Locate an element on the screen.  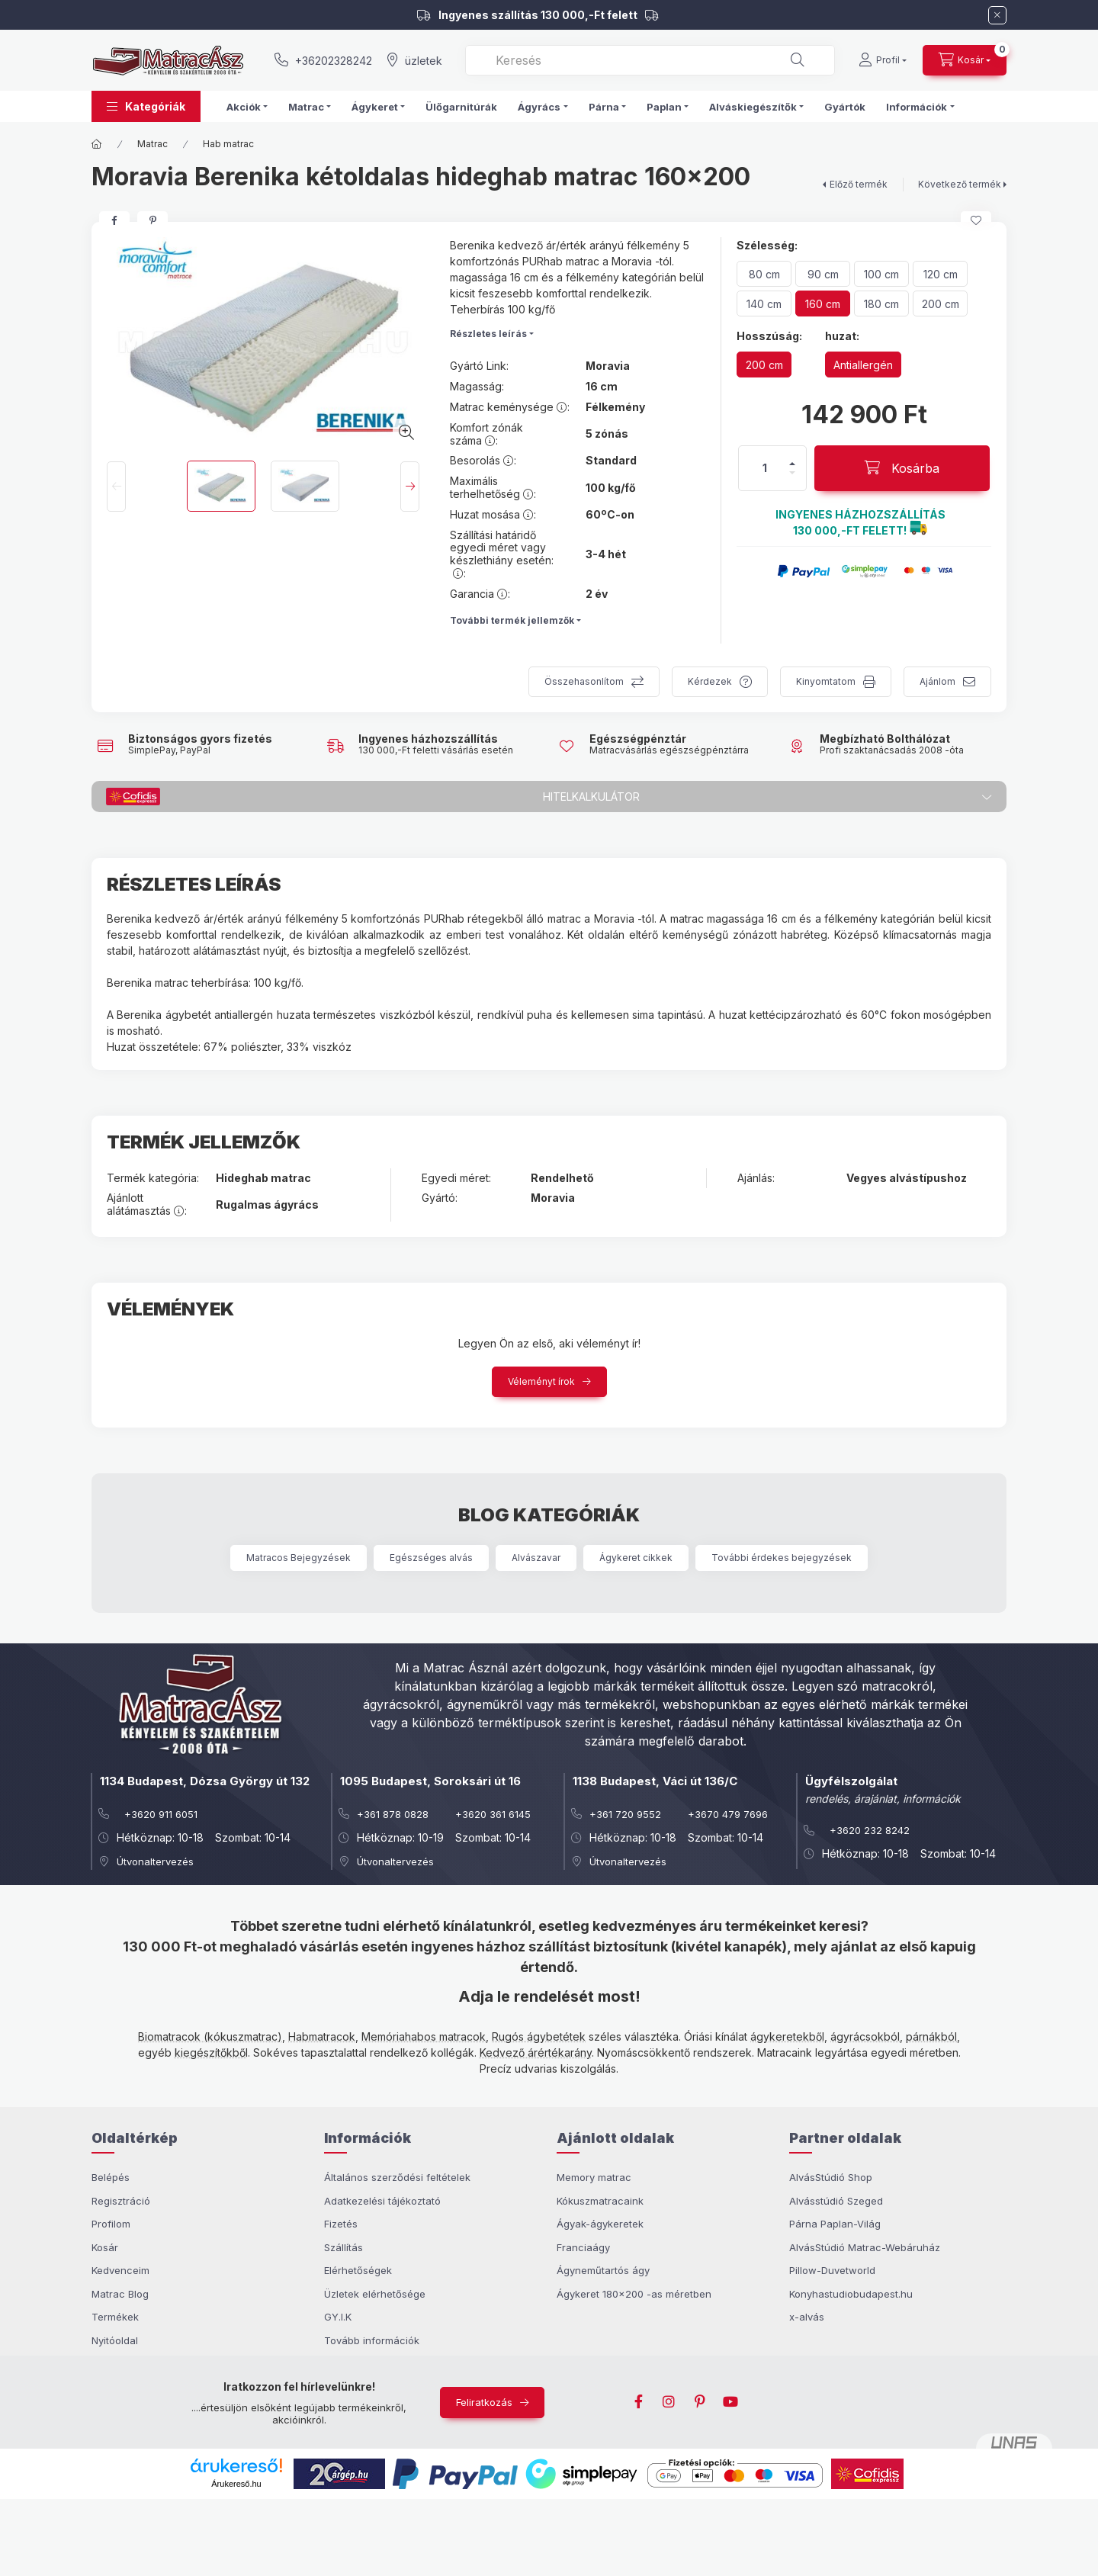
Fizetés is located at coordinates (341, 2224).